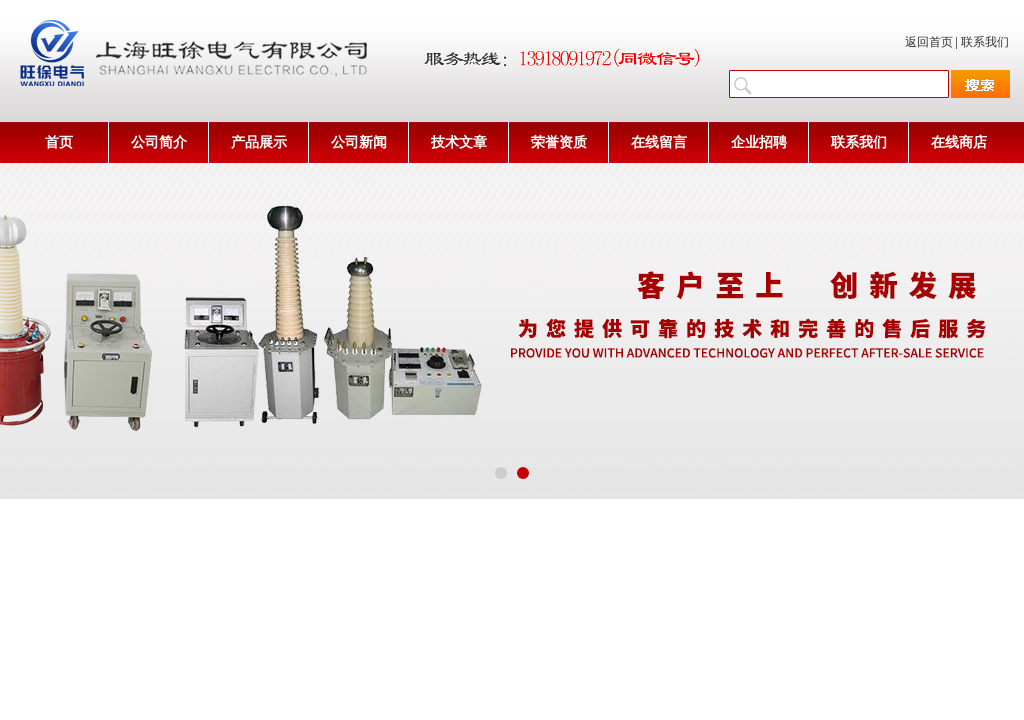  What do you see at coordinates (459, 142) in the screenshot?
I see `技术文章` at bounding box center [459, 142].